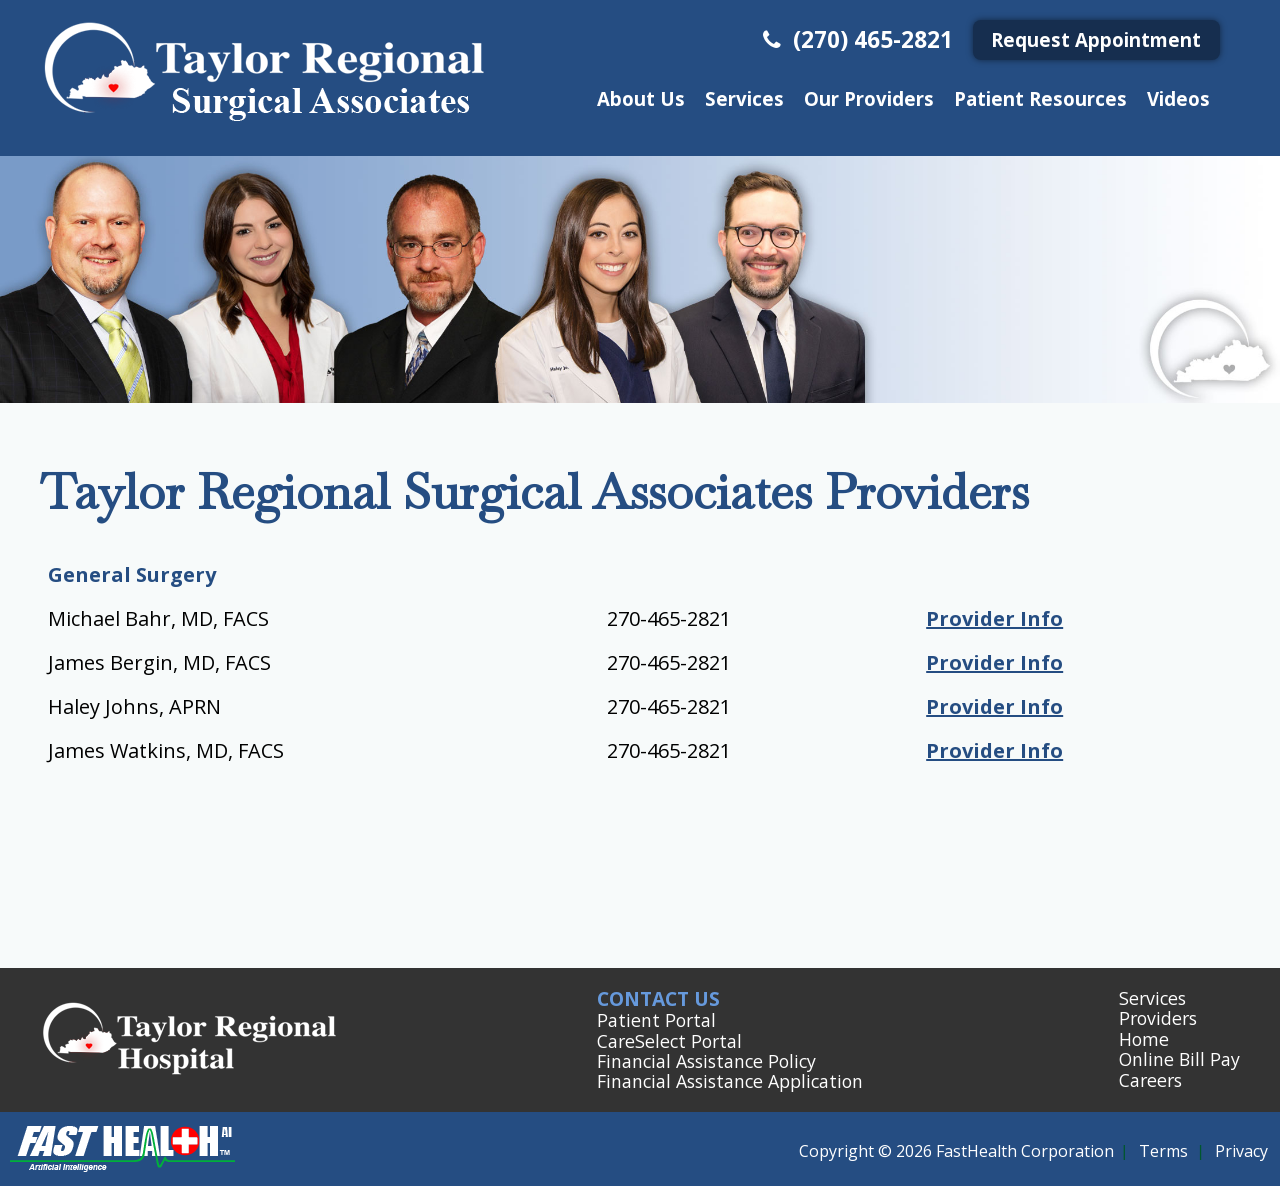 The height and width of the screenshot is (1186, 1280). What do you see at coordinates (744, 98) in the screenshot?
I see `Services` at bounding box center [744, 98].